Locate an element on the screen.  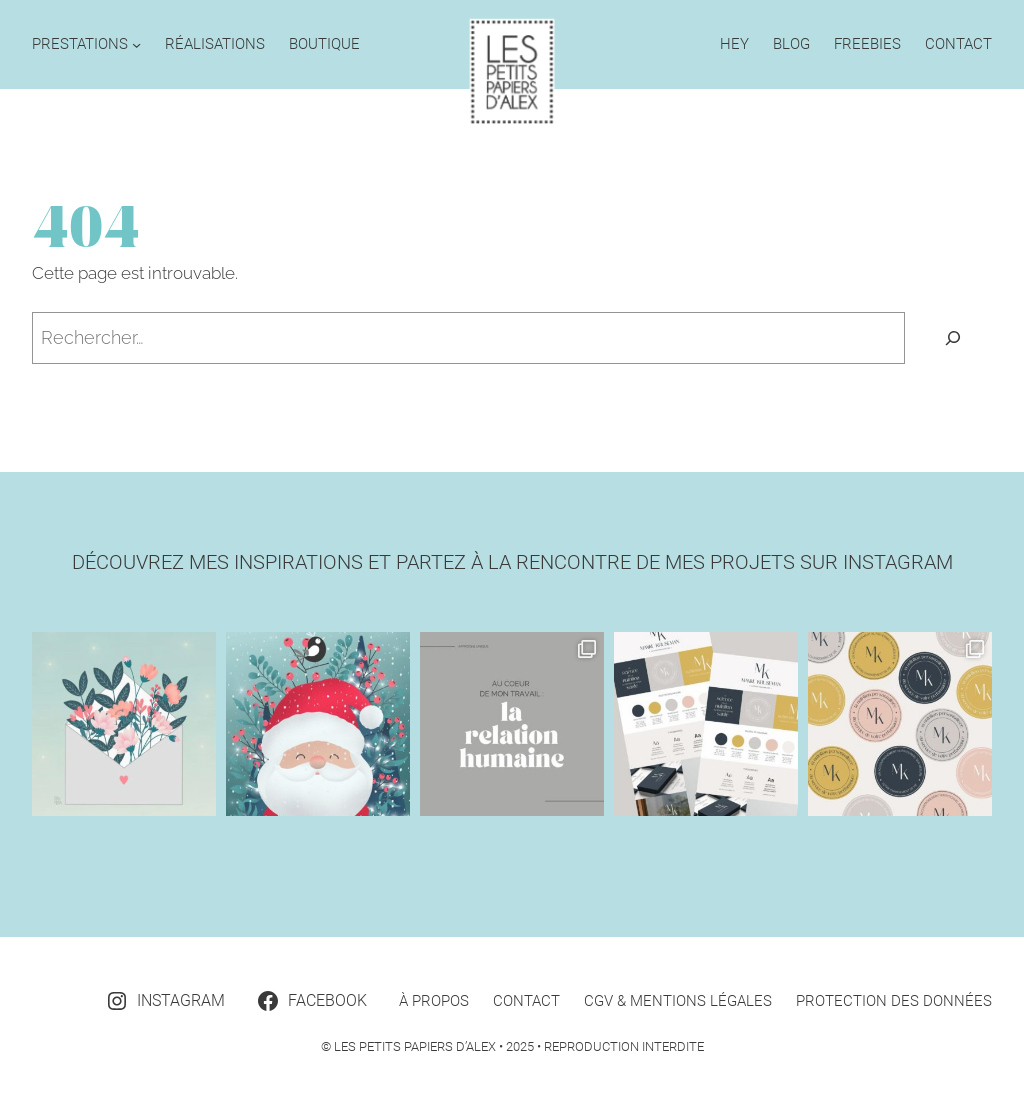
[Sous-menu Prestations] is located at coordinates (136, 44).